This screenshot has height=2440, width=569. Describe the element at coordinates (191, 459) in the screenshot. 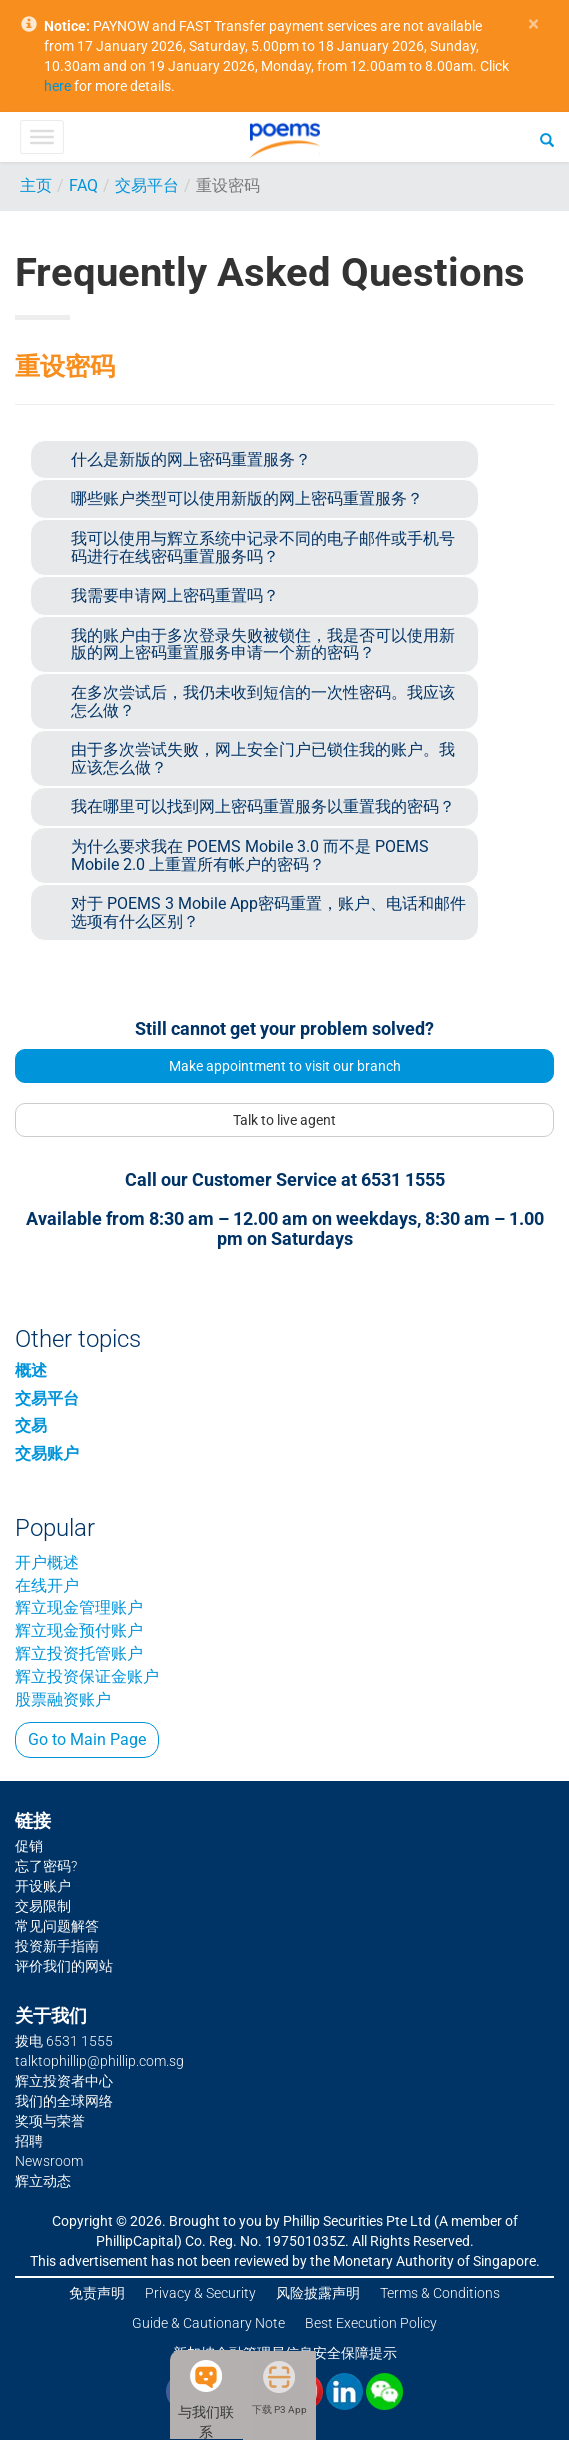

I see `什么是新版的网上密码重置服务？` at that location.